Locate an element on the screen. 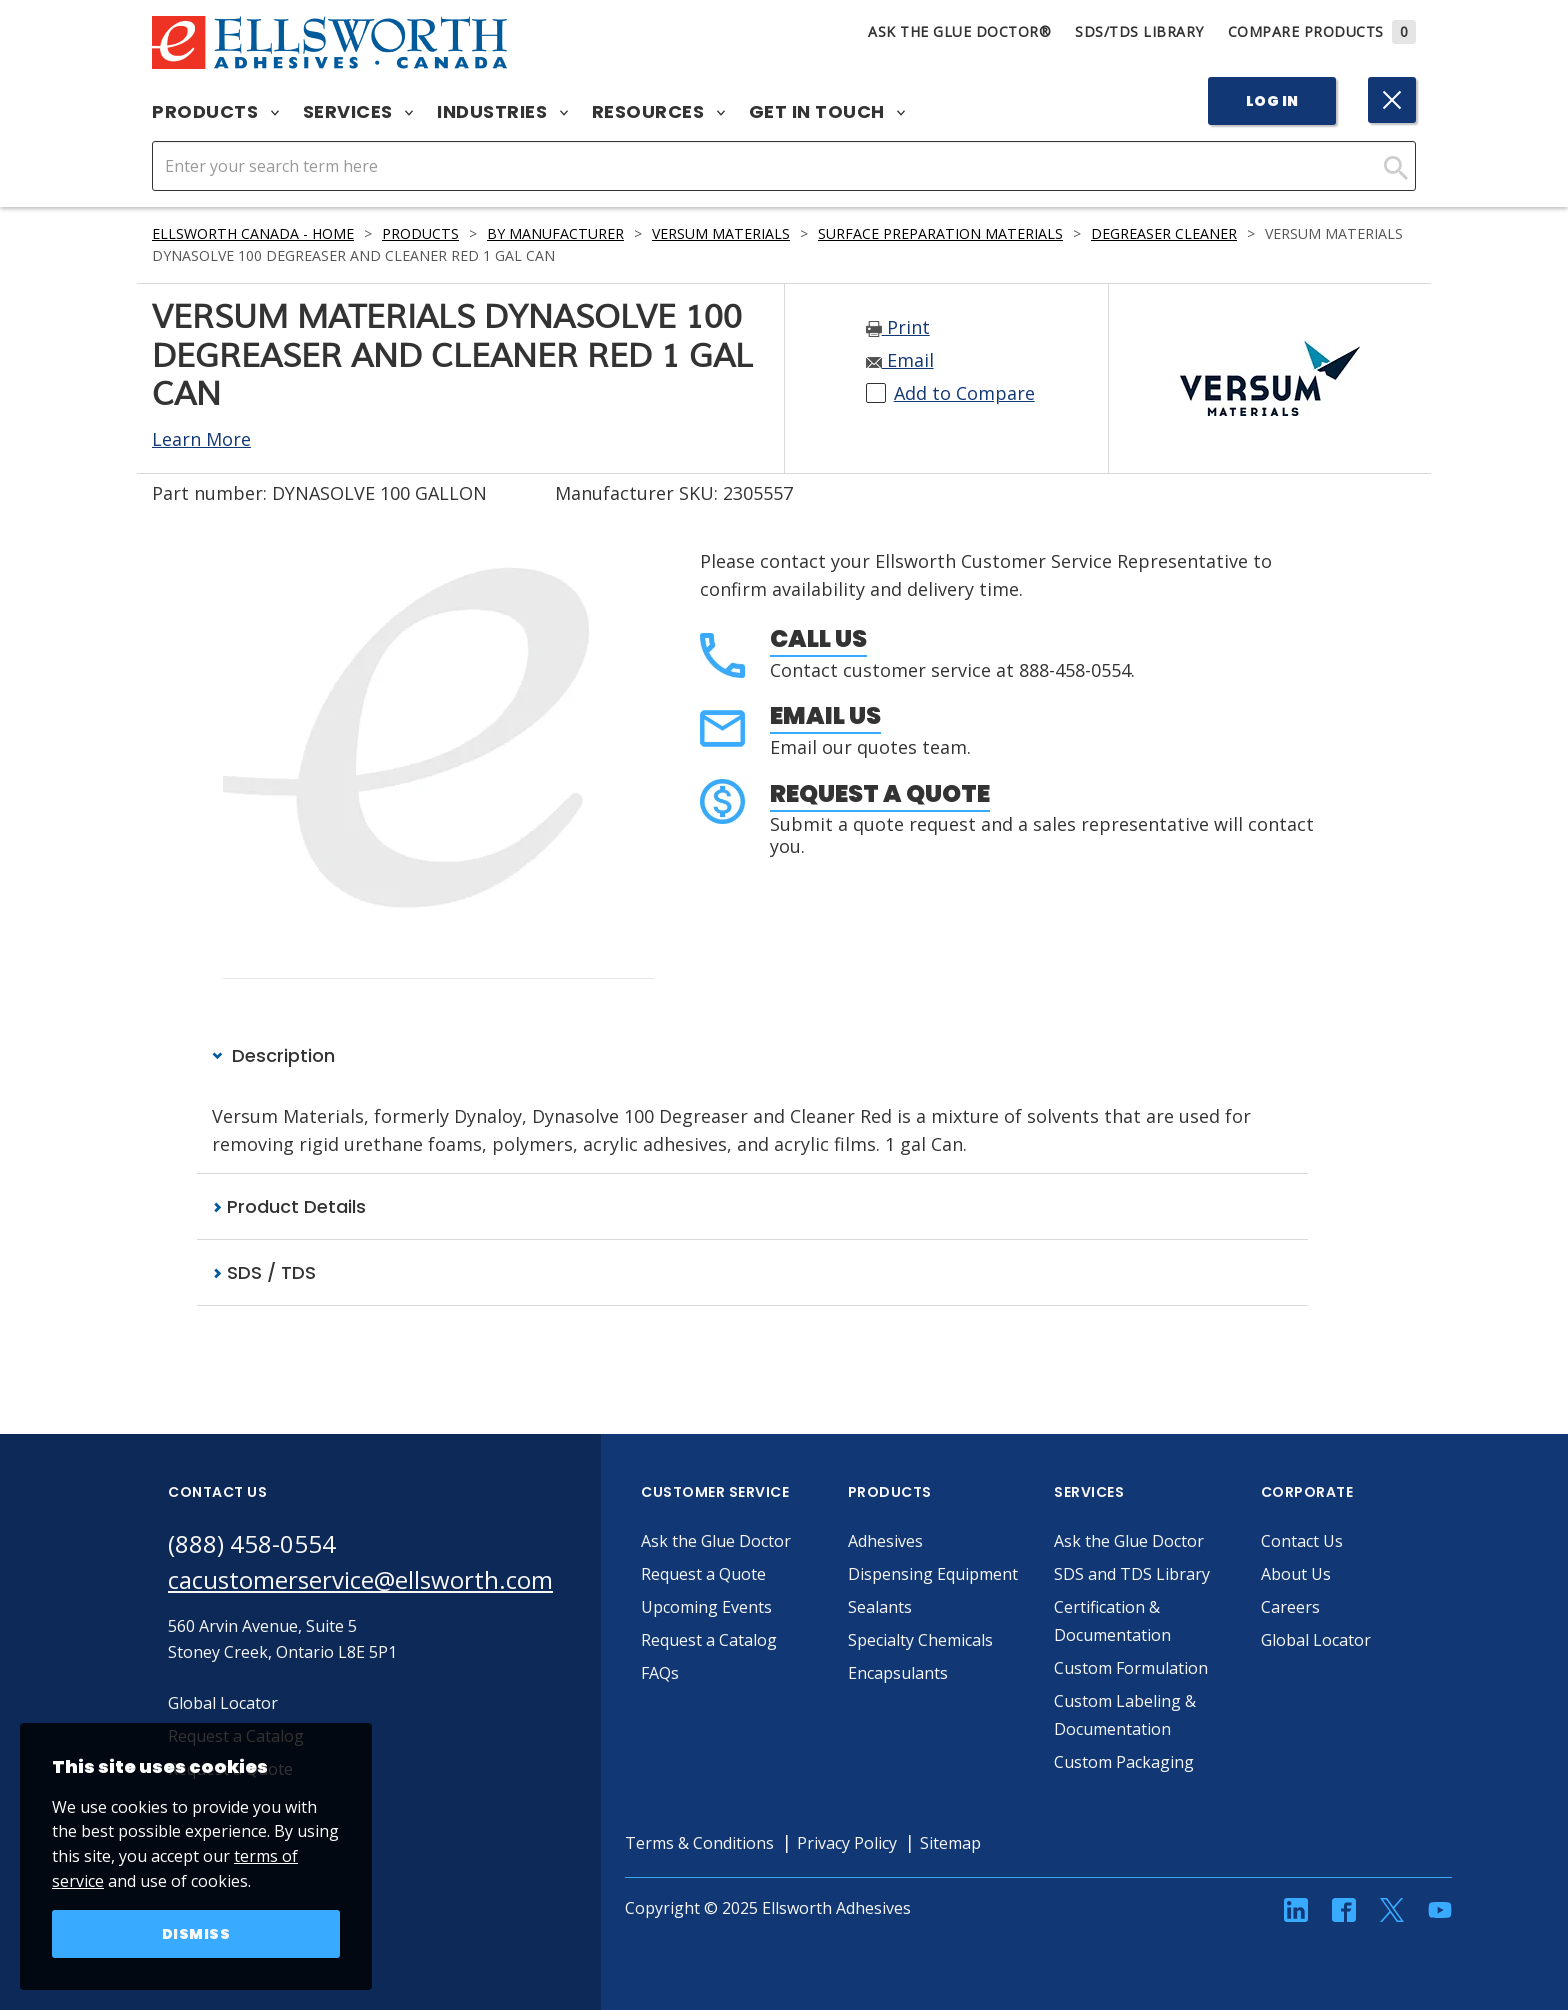  Sealants is located at coordinates (880, 1607).